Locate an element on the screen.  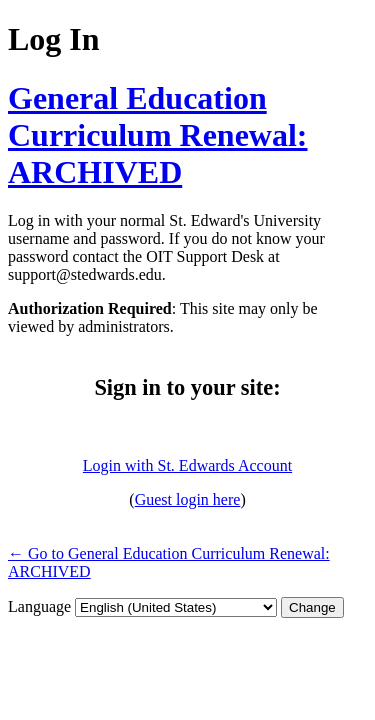
General Education Curriculum Renewal: ARCHIVED is located at coordinates (158, 135).